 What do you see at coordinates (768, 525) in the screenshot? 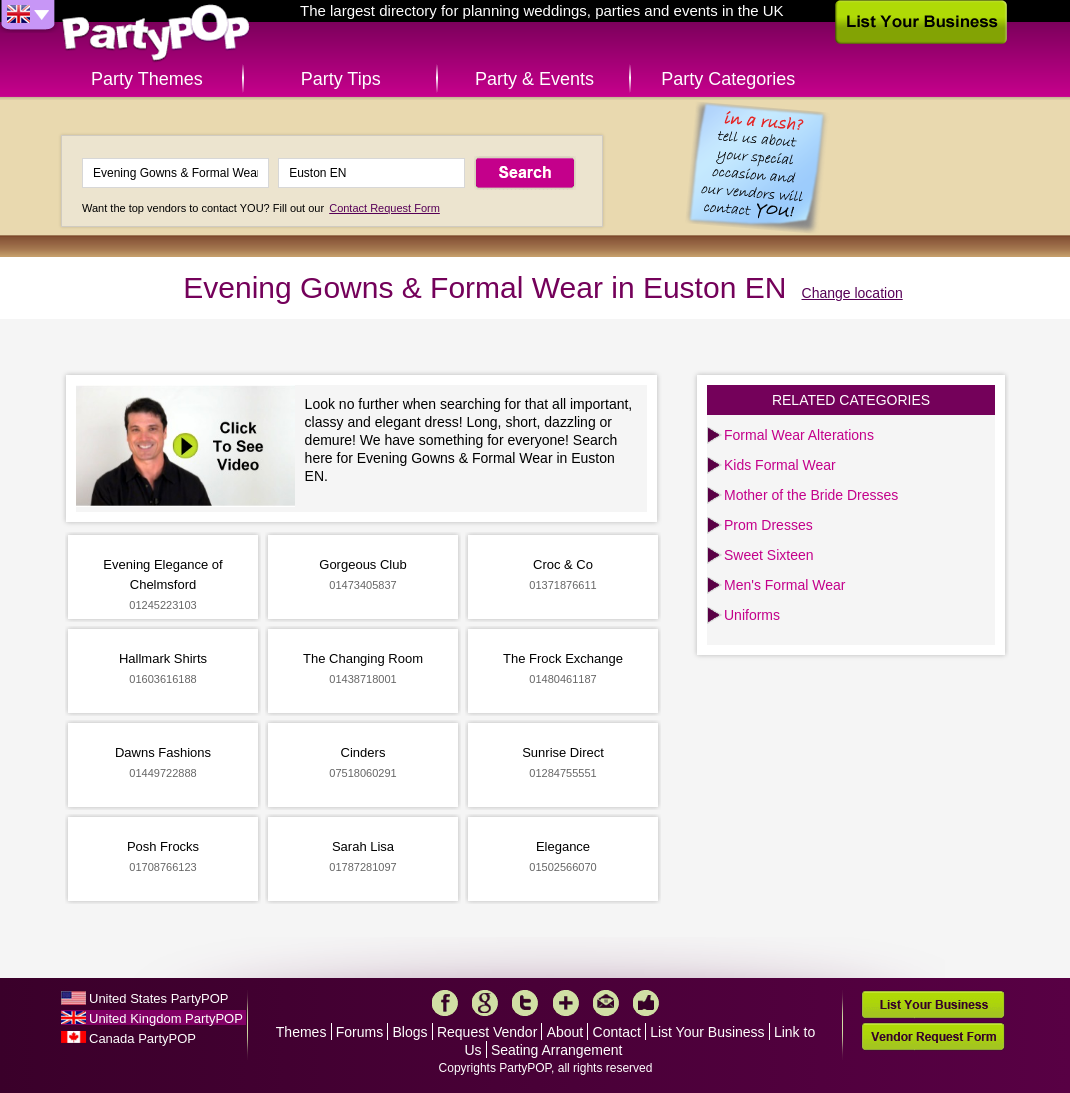
I see `Prom Dresses` at bounding box center [768, 525].